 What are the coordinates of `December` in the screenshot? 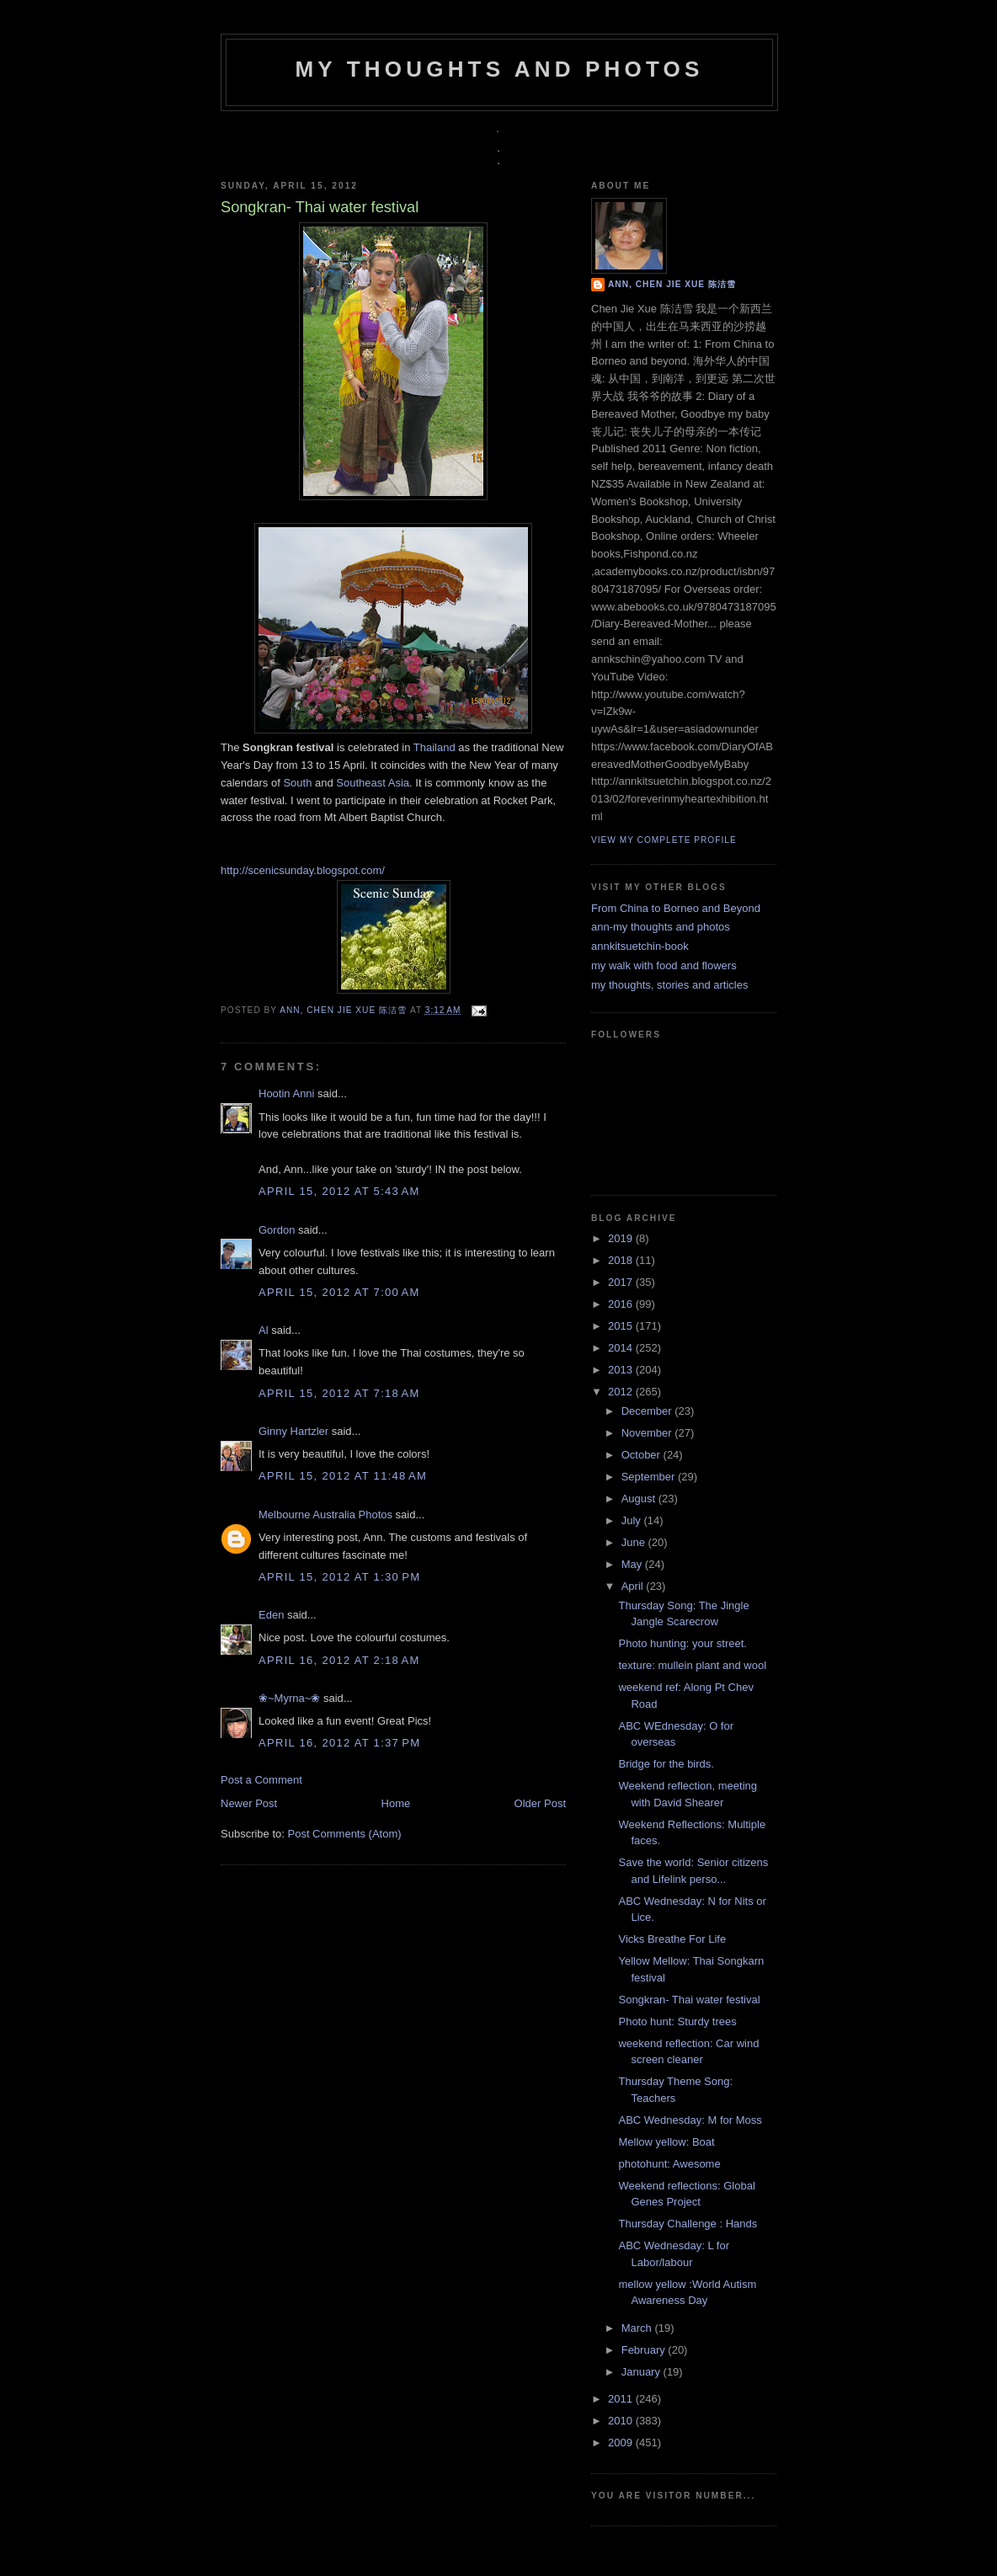 It's located at (648, 1411).